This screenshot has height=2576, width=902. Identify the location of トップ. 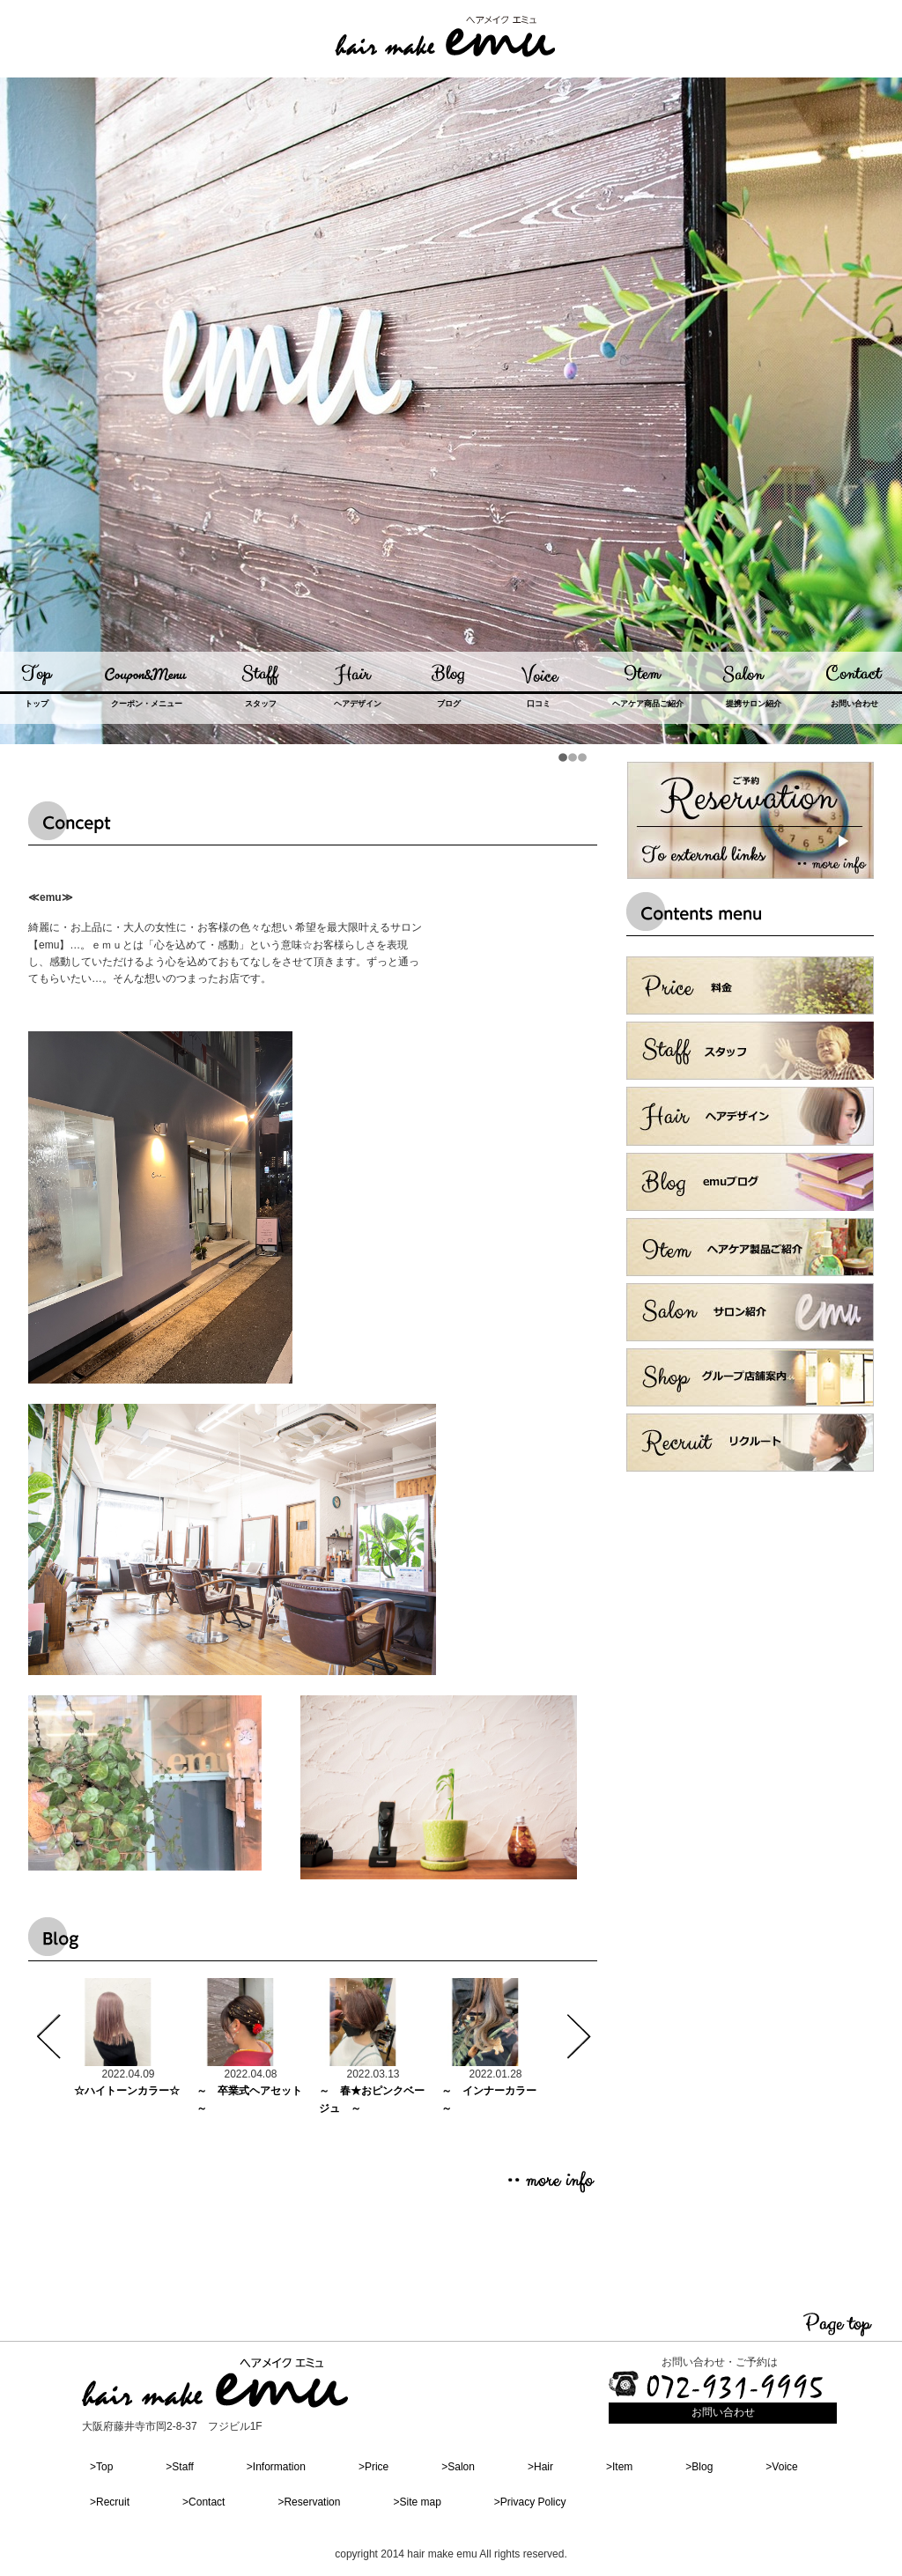
(36, 703).